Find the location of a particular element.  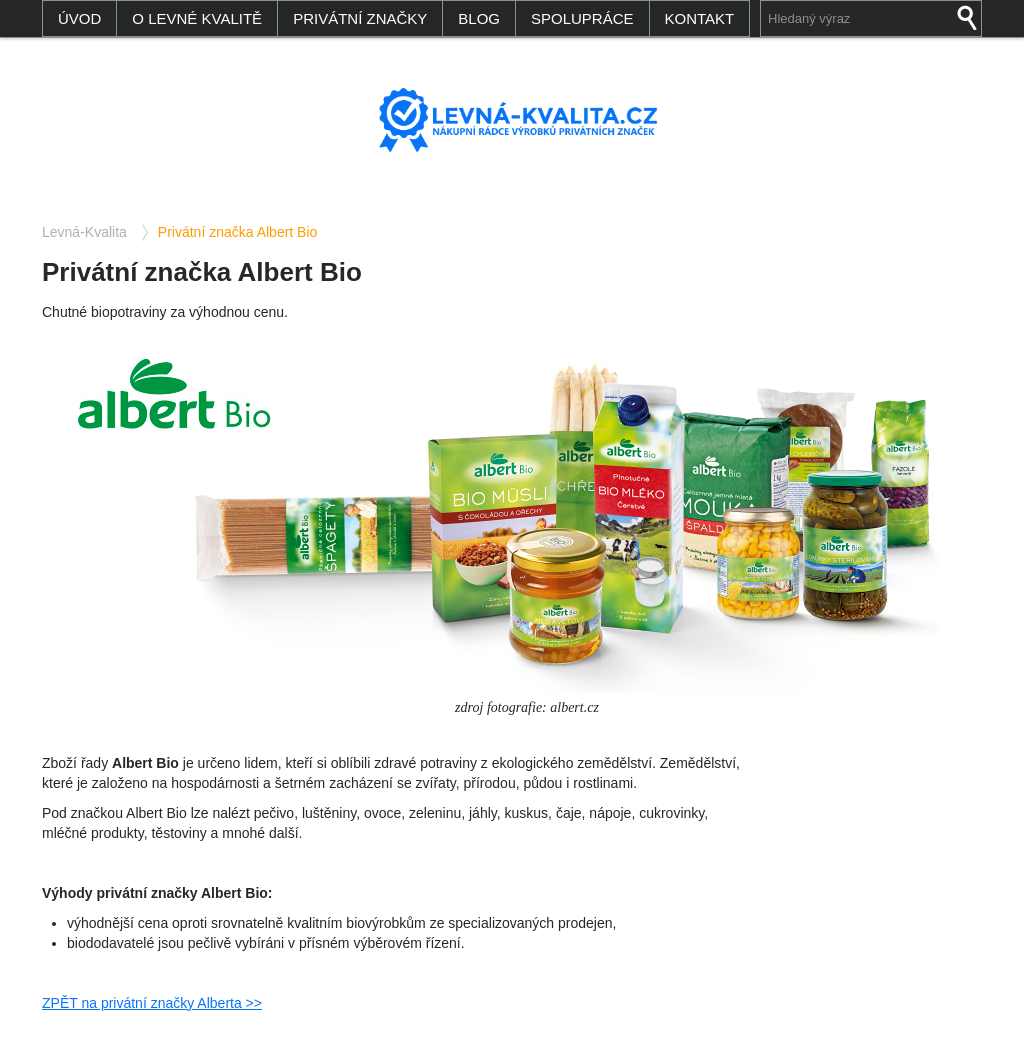

Levná-Kvalita is located at coordinates (84, 232).